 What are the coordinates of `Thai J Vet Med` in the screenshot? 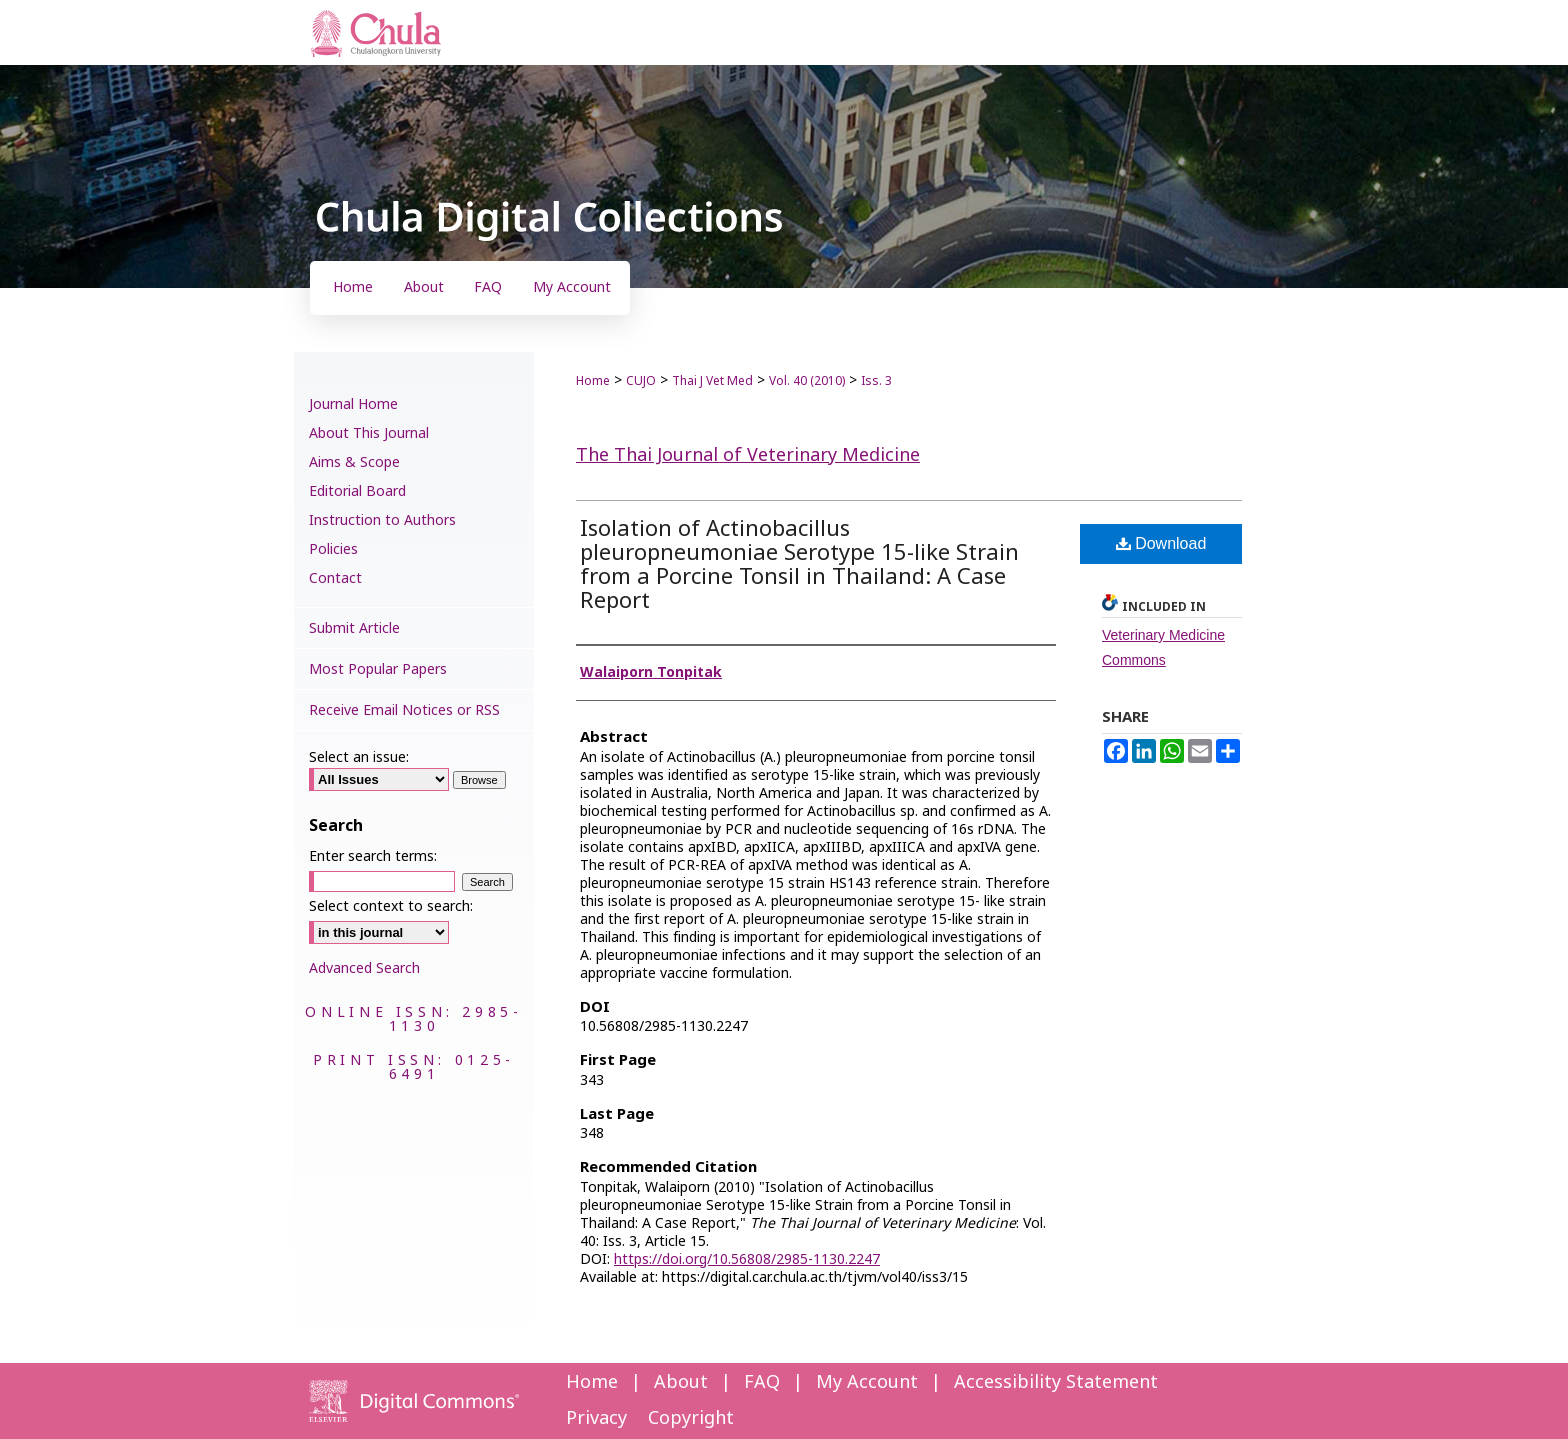 It's located at (712, 381).